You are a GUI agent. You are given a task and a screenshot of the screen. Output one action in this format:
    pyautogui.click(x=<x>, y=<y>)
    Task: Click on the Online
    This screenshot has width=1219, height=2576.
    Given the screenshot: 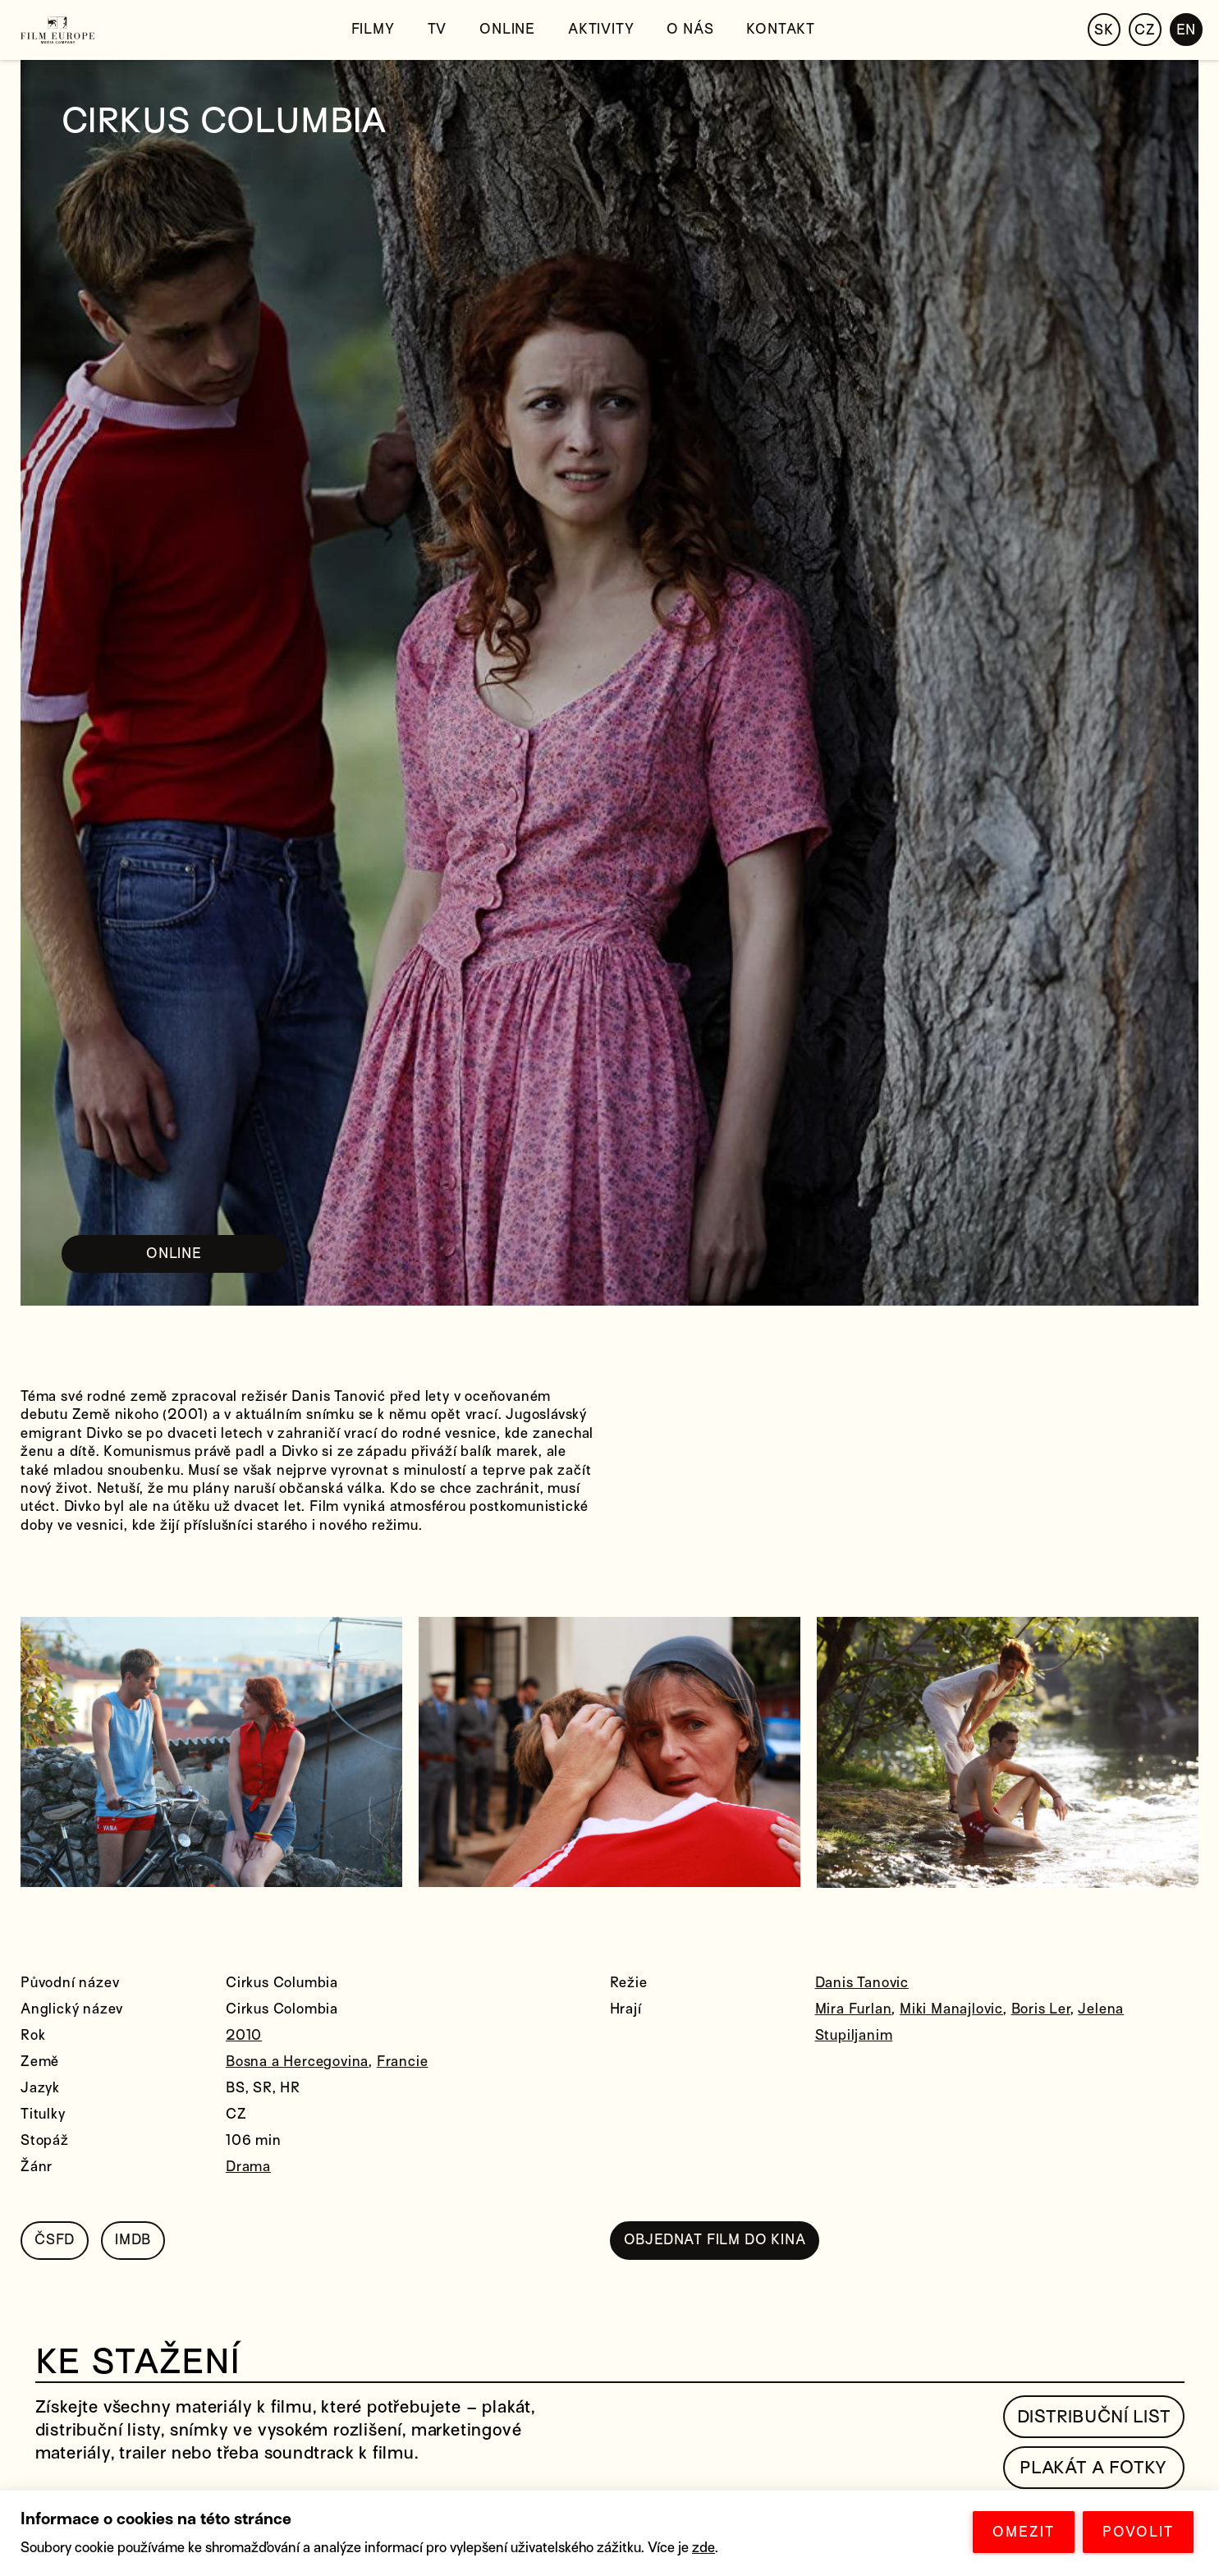 What is the action you would take?
    pyautogui.click(x=507, y=29)
    